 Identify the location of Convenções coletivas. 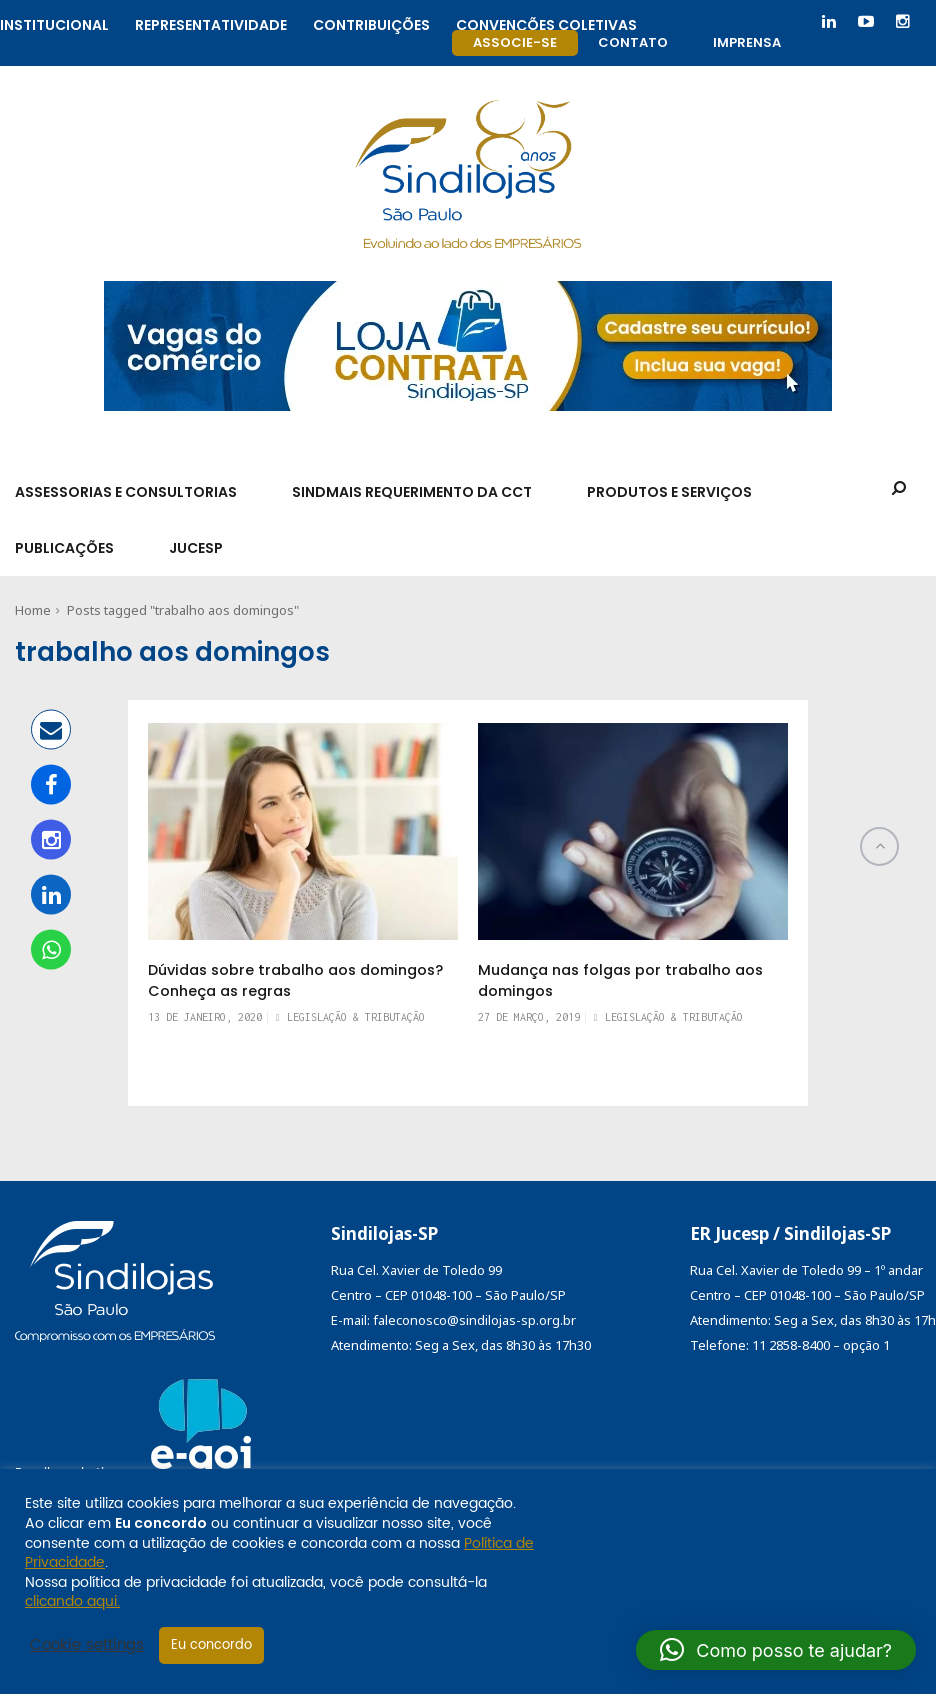
(546, 22).